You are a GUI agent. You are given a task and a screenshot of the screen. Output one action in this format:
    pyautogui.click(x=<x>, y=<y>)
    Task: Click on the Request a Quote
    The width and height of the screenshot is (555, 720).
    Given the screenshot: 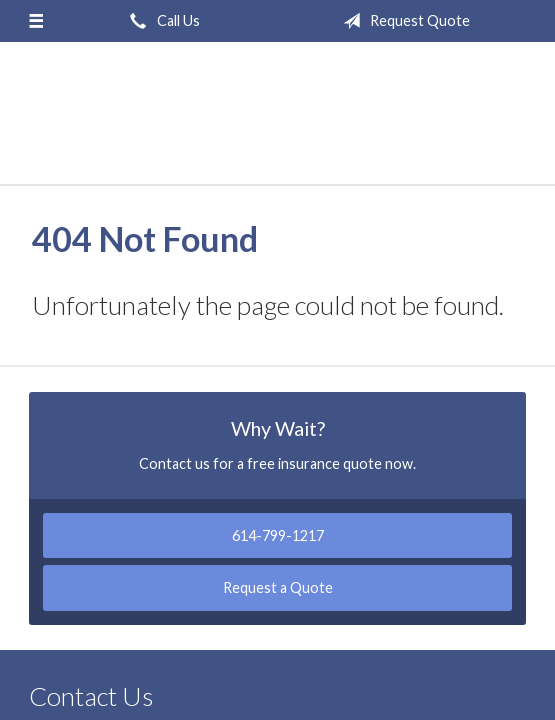 What is the action you would take?
    pyautogui.click(x=278, y=587)
    